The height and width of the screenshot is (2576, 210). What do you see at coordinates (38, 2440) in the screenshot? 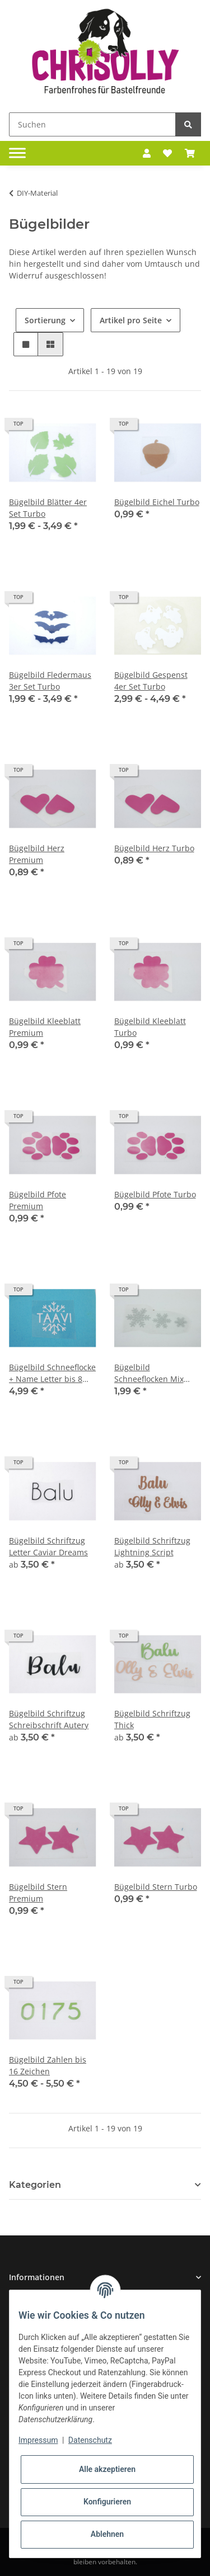
I see `Impressum` at bounding box center [38, 2440].